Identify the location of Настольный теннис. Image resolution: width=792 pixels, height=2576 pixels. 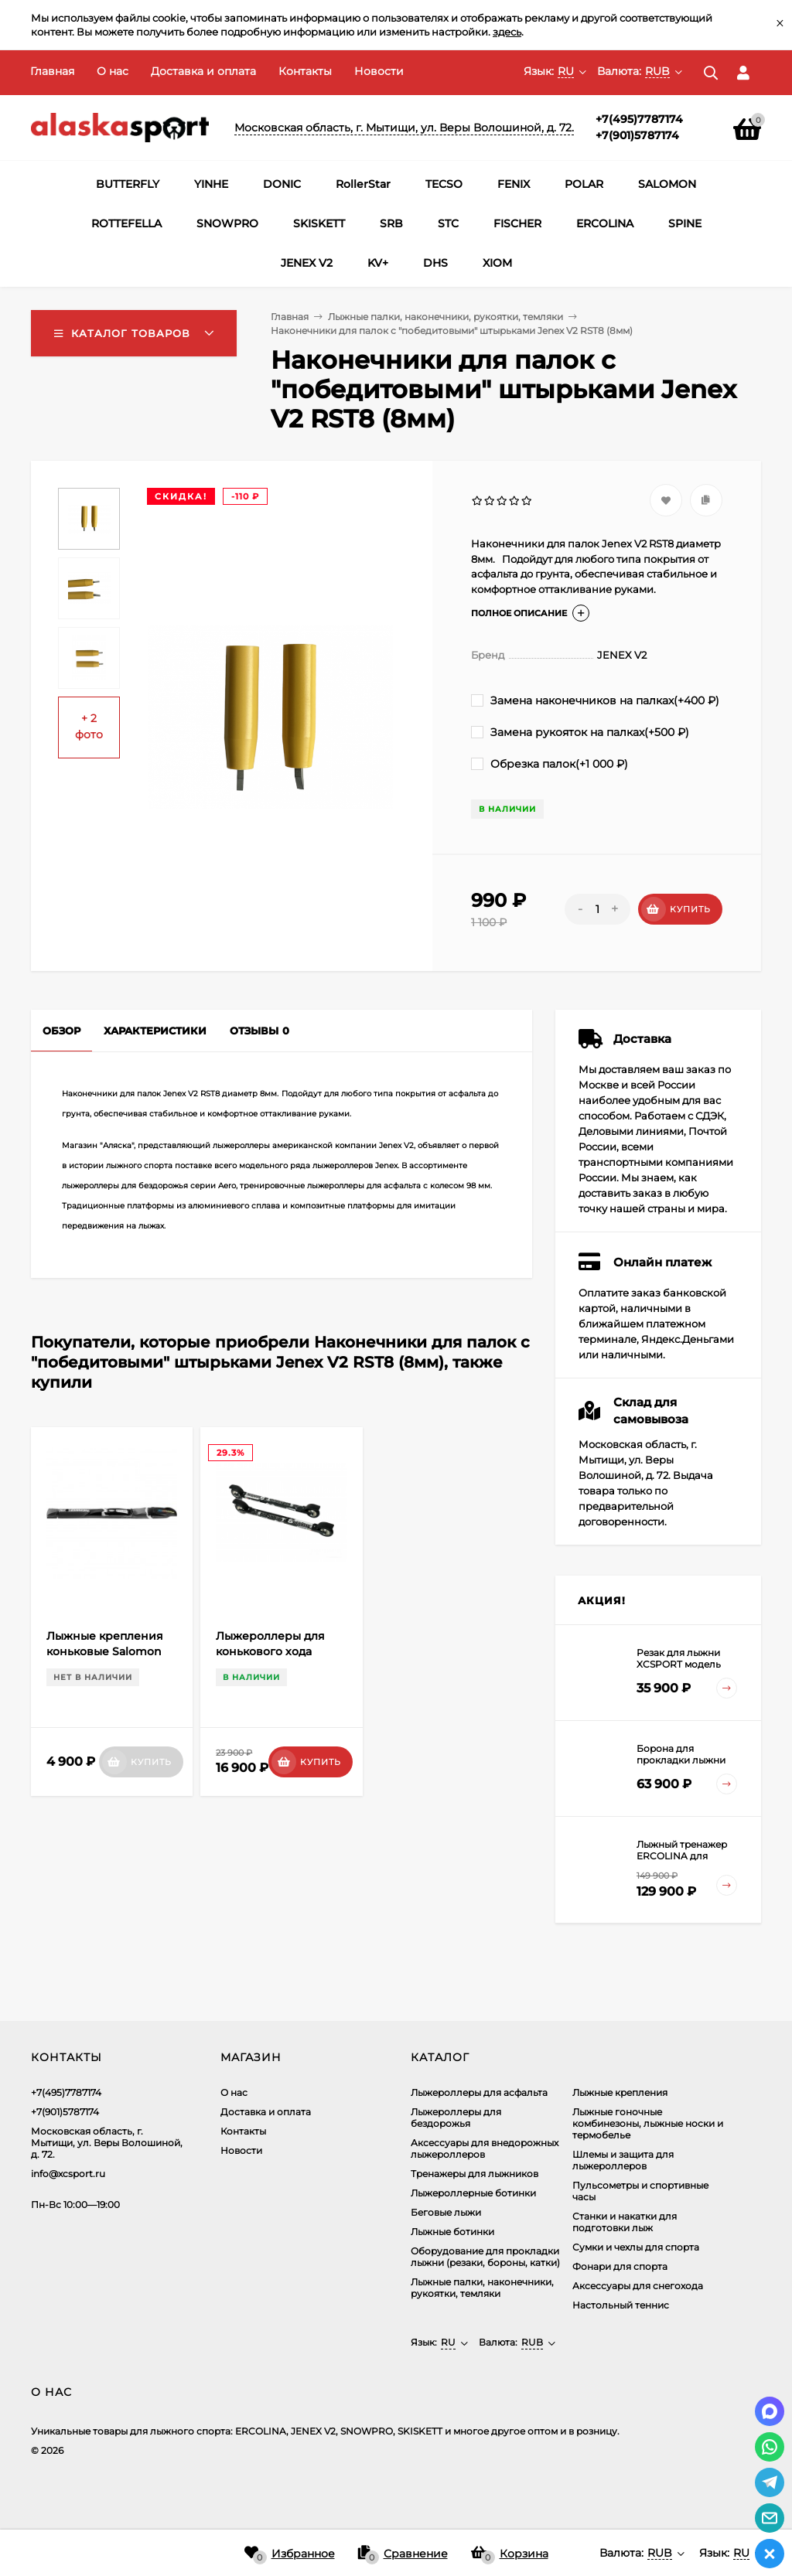
(620, 2305).